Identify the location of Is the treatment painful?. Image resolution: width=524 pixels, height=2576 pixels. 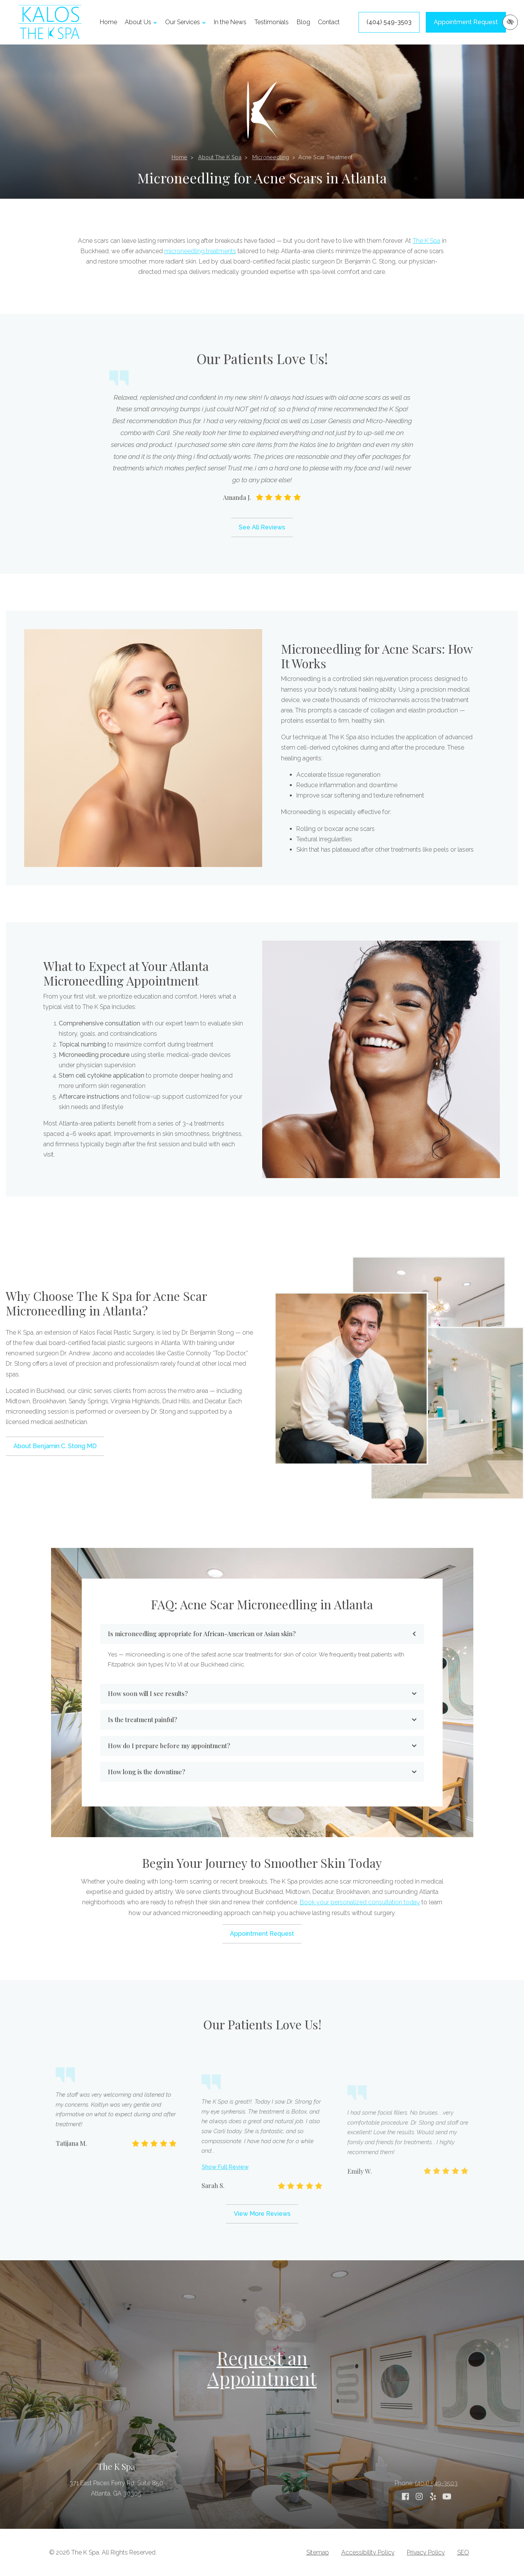
(262, 1720).